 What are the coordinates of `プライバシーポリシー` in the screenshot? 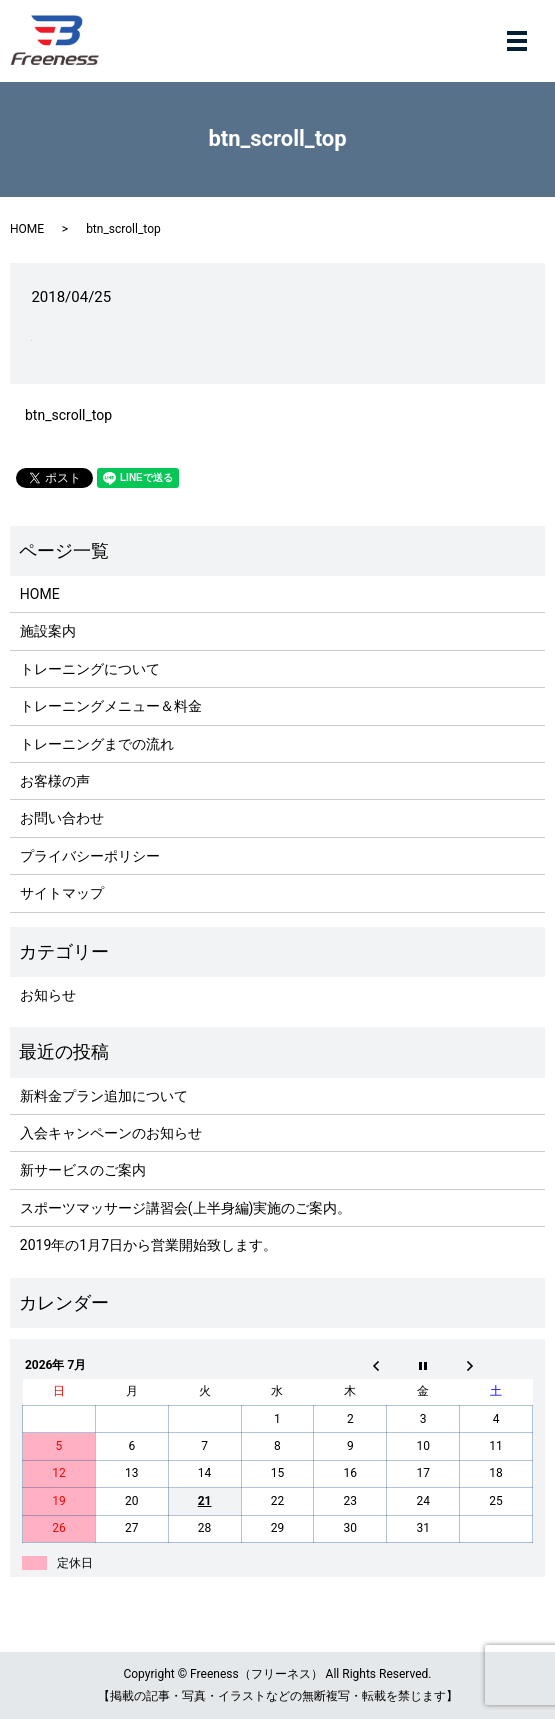 It's located at (90, 856).